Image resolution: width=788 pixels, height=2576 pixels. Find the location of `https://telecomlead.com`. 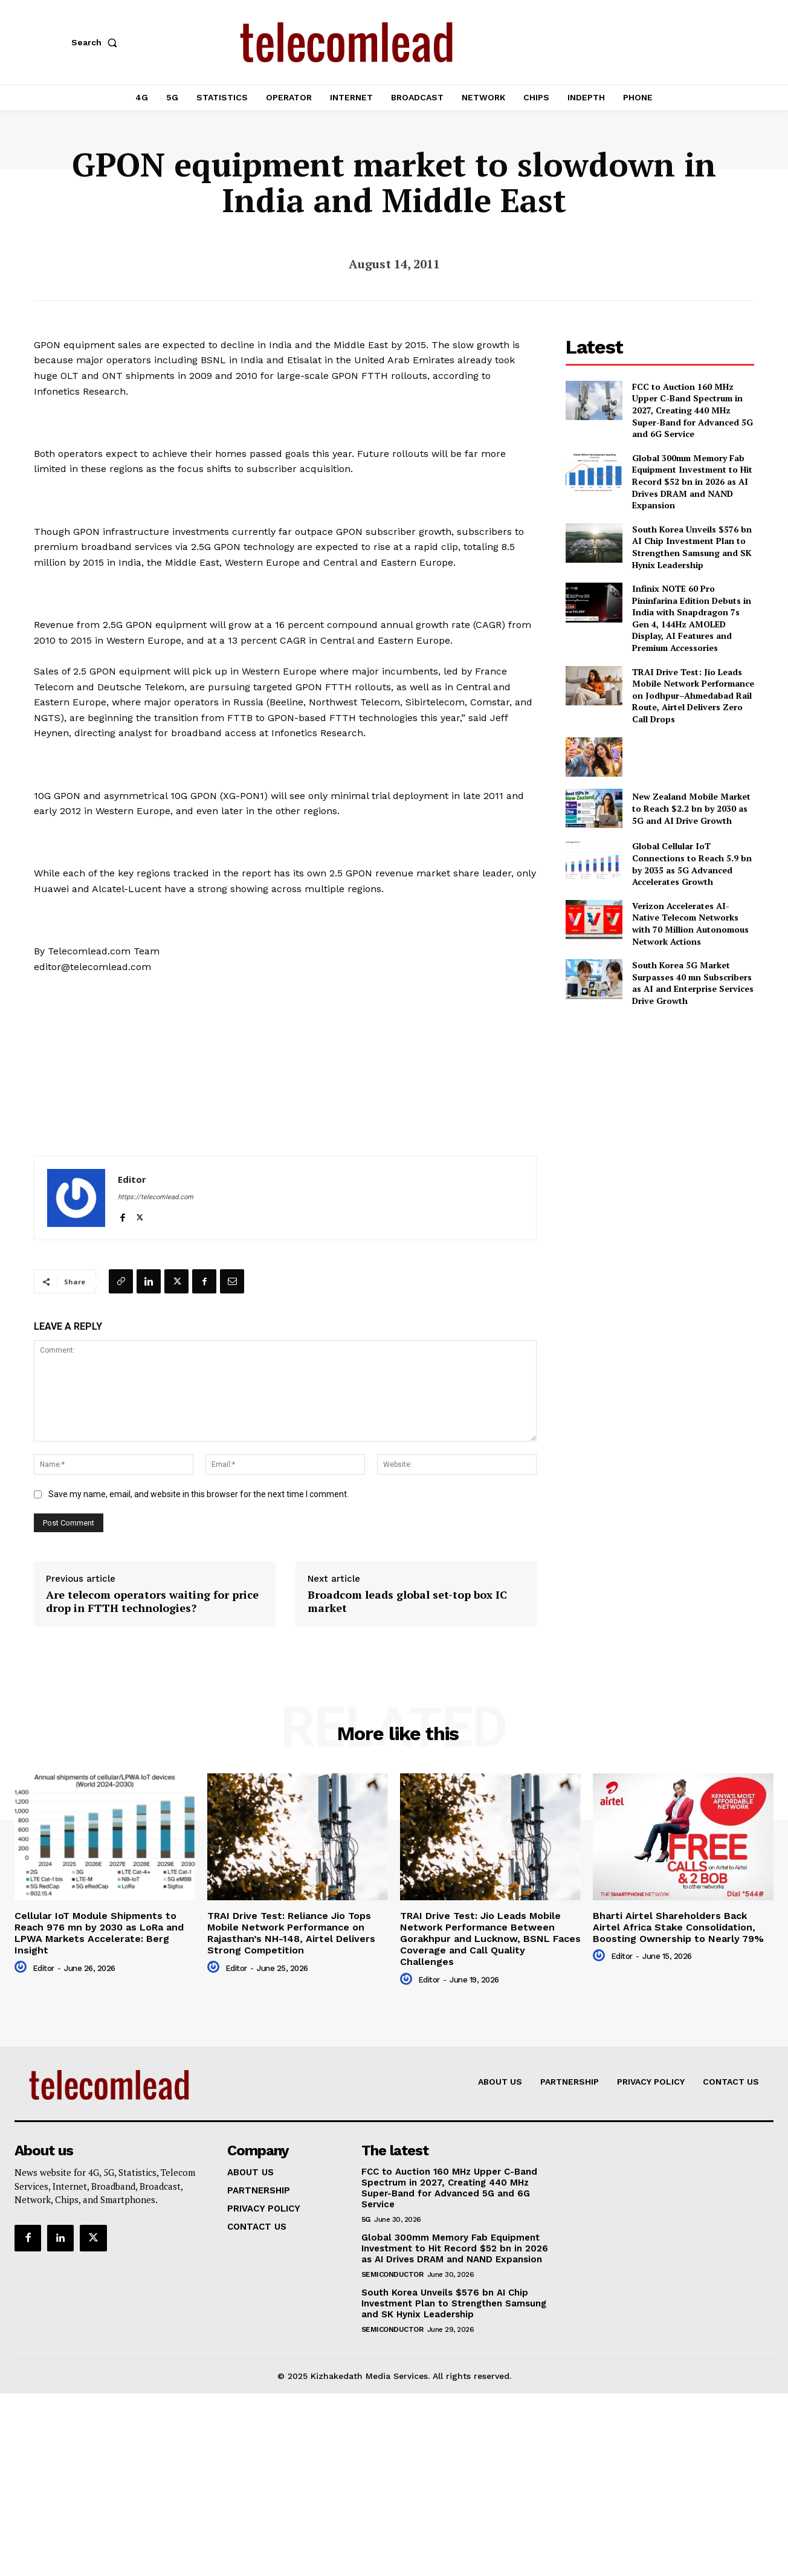

https://telecomlead.com is located at coordinates (155, 1197).